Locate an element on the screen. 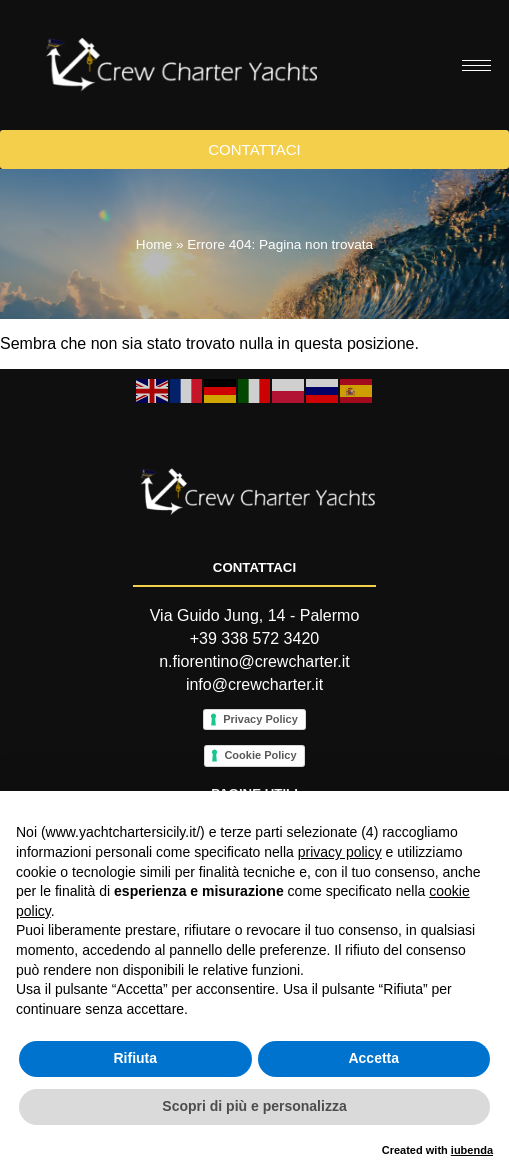  Scopri di più e personalizza [button] is located at coordinates (254, 1106).